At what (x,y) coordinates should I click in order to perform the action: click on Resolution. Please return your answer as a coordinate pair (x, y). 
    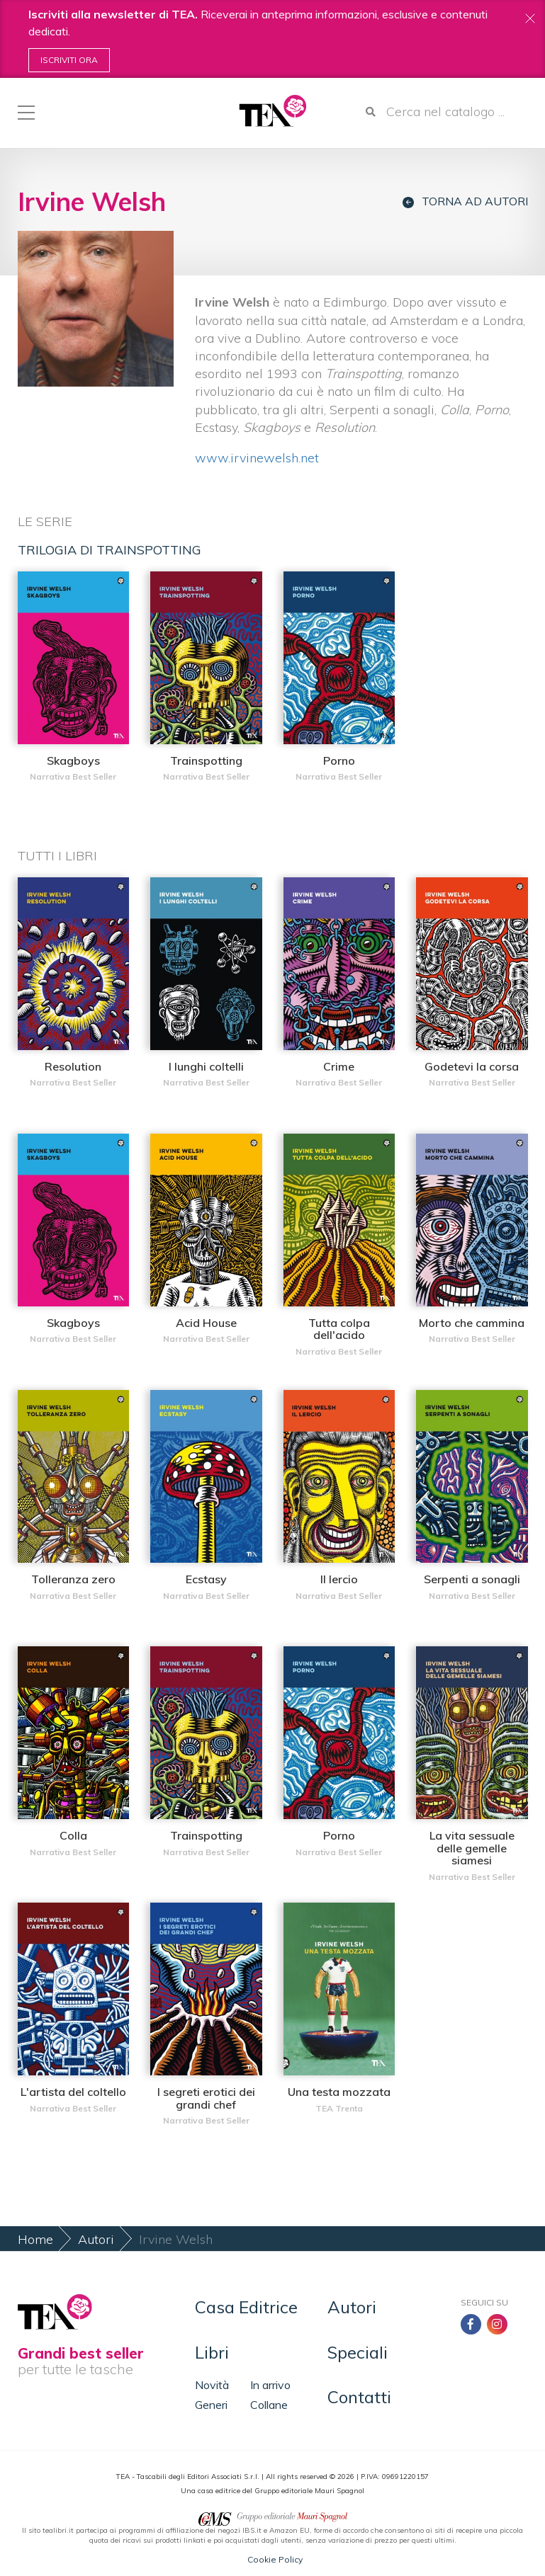
    Looking at the image, I should click on (73, 1066).